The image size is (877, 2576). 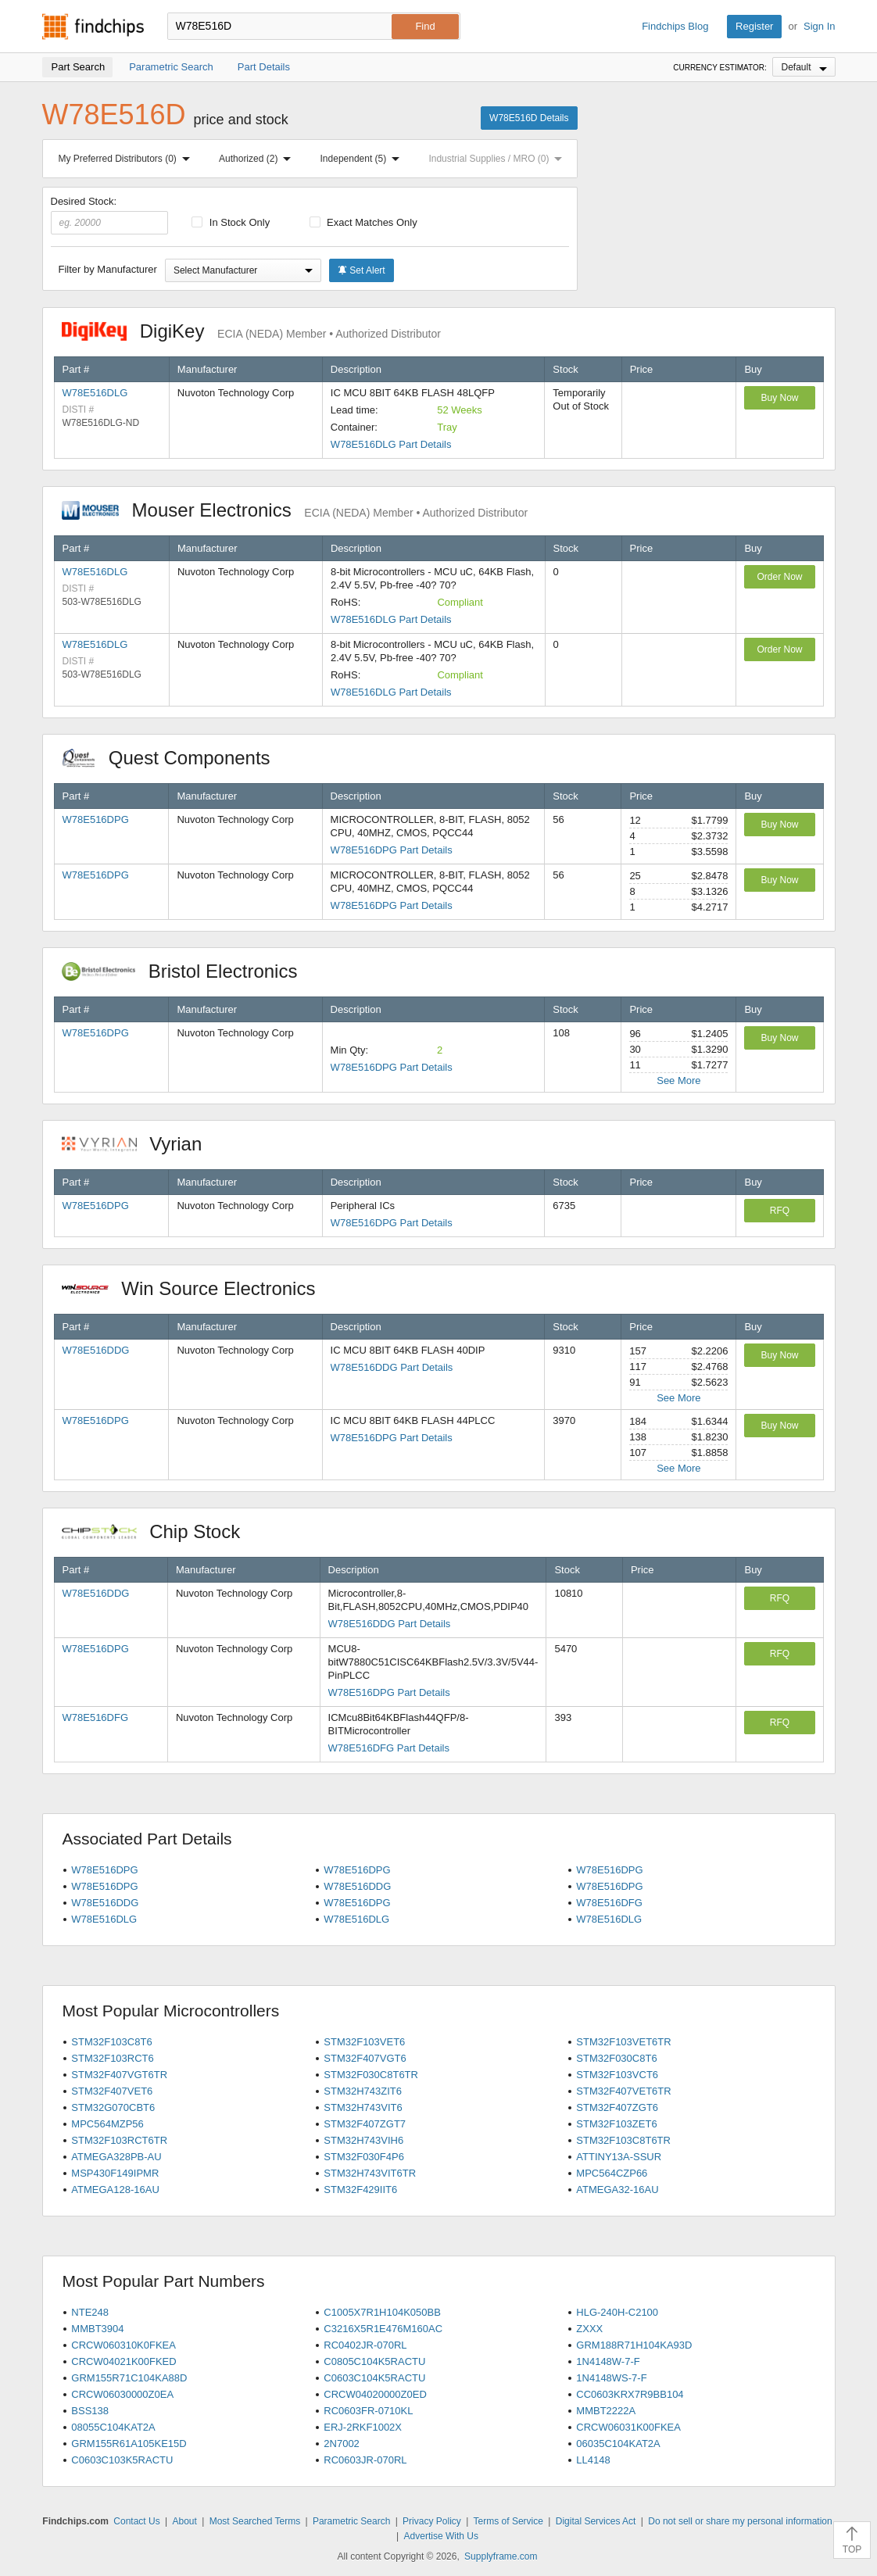 What do you see at coordinates (128, 2443) in the screenshot?
I see `GRM155R61A105KE15D` at bounding box center [128, 2443].